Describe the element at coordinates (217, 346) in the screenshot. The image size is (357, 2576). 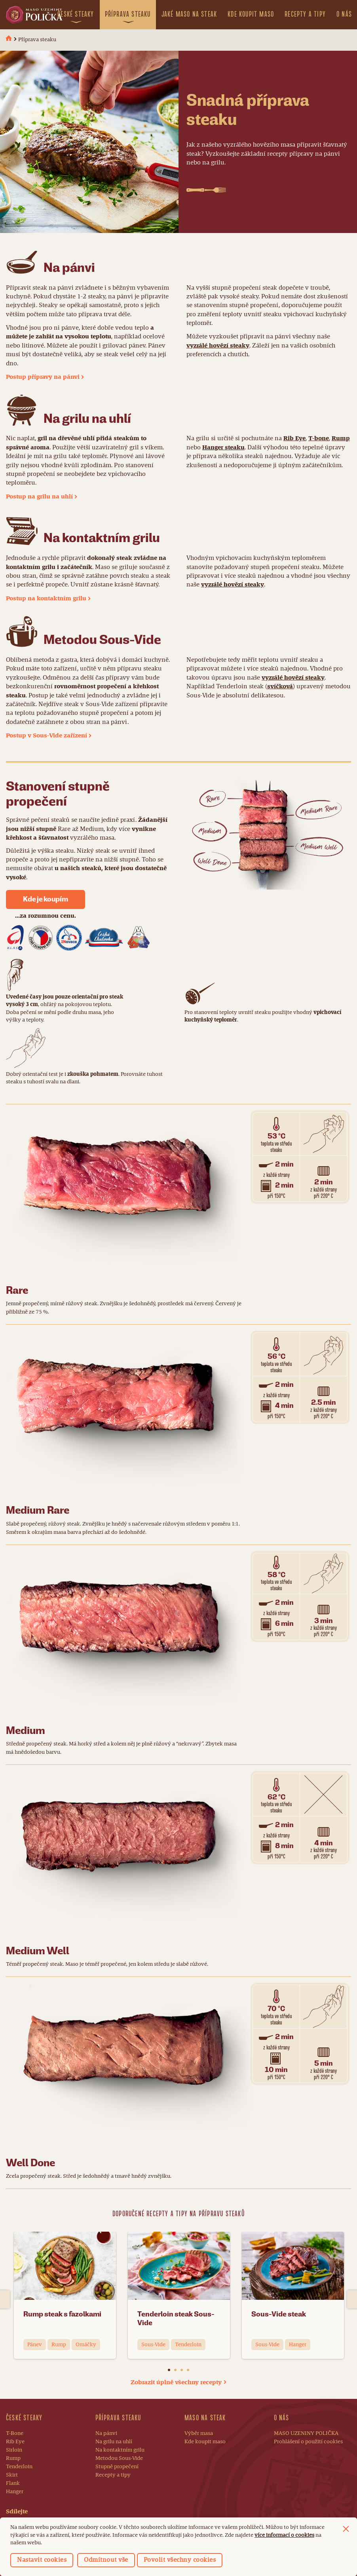
I see `vyzrálé hovězí steaky` at that location.